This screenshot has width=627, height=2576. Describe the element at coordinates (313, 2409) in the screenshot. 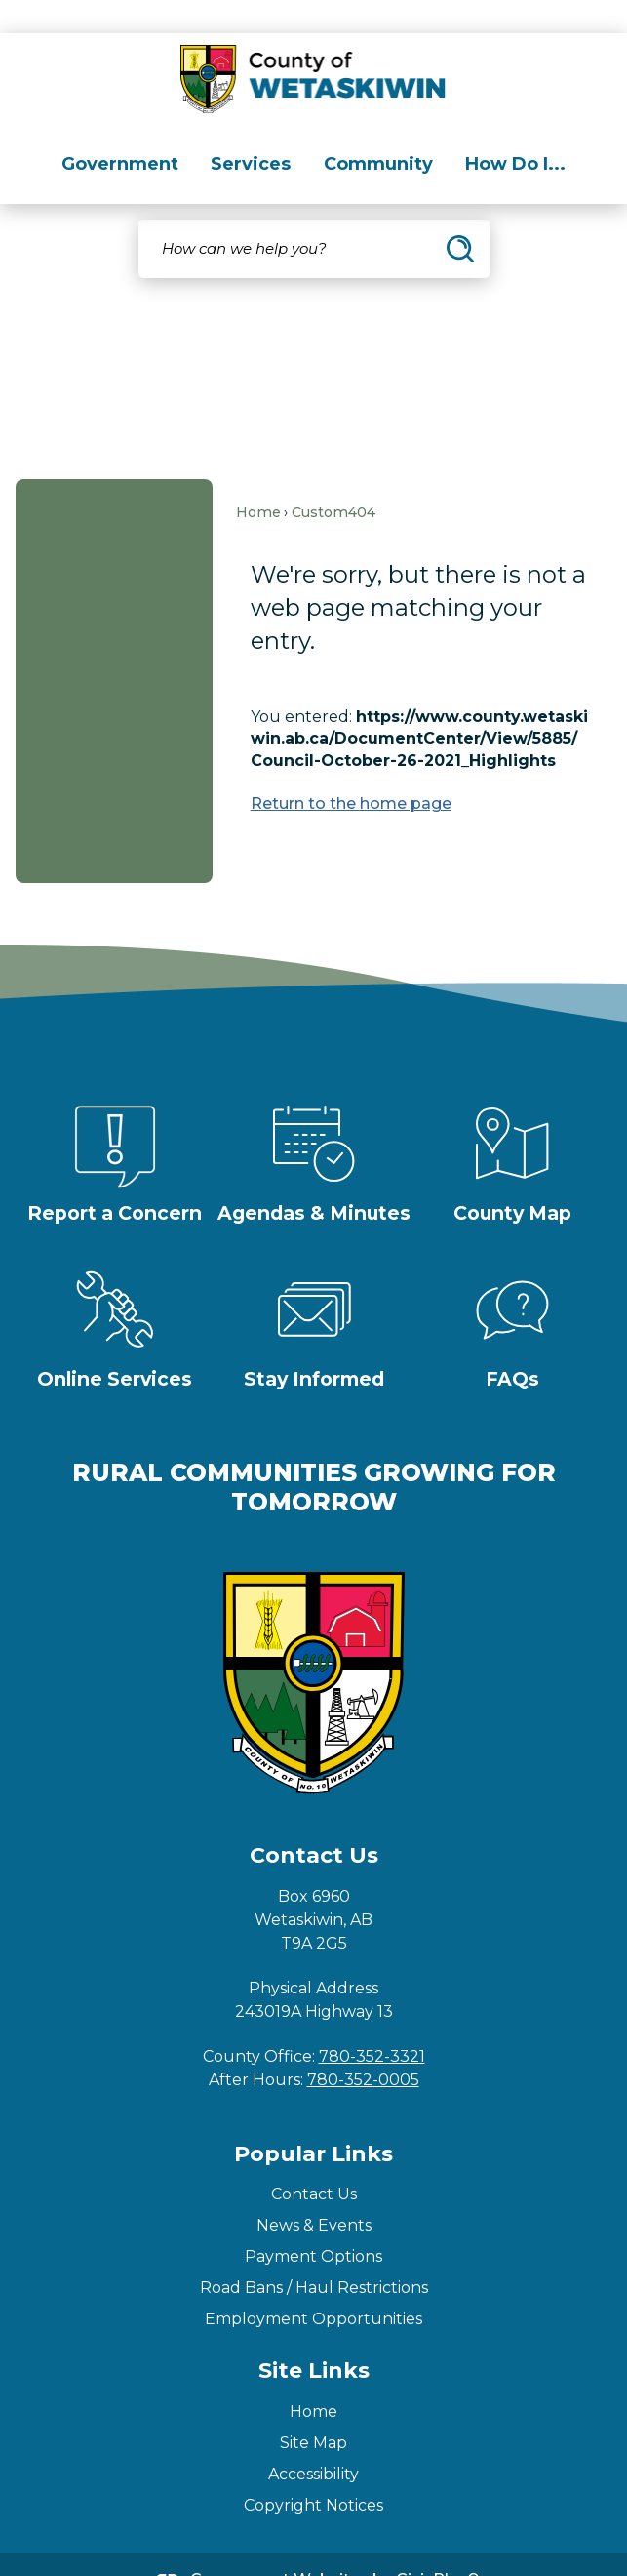

I see `Site Map` at that location.